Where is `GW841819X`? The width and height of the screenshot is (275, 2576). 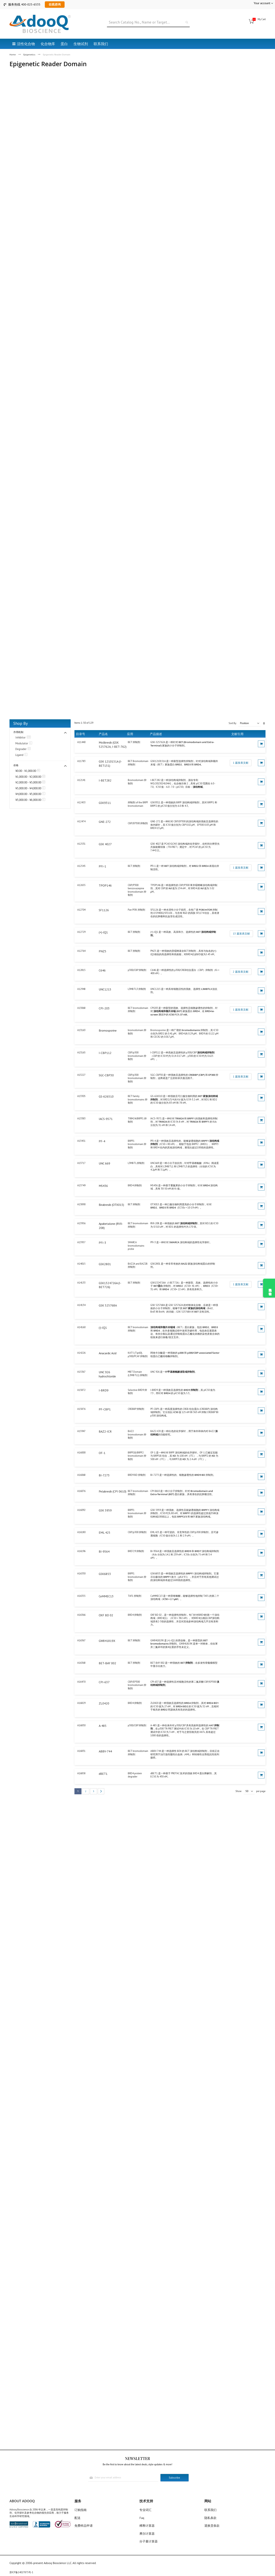 GW841819X is located at coordinates (107, 1641).